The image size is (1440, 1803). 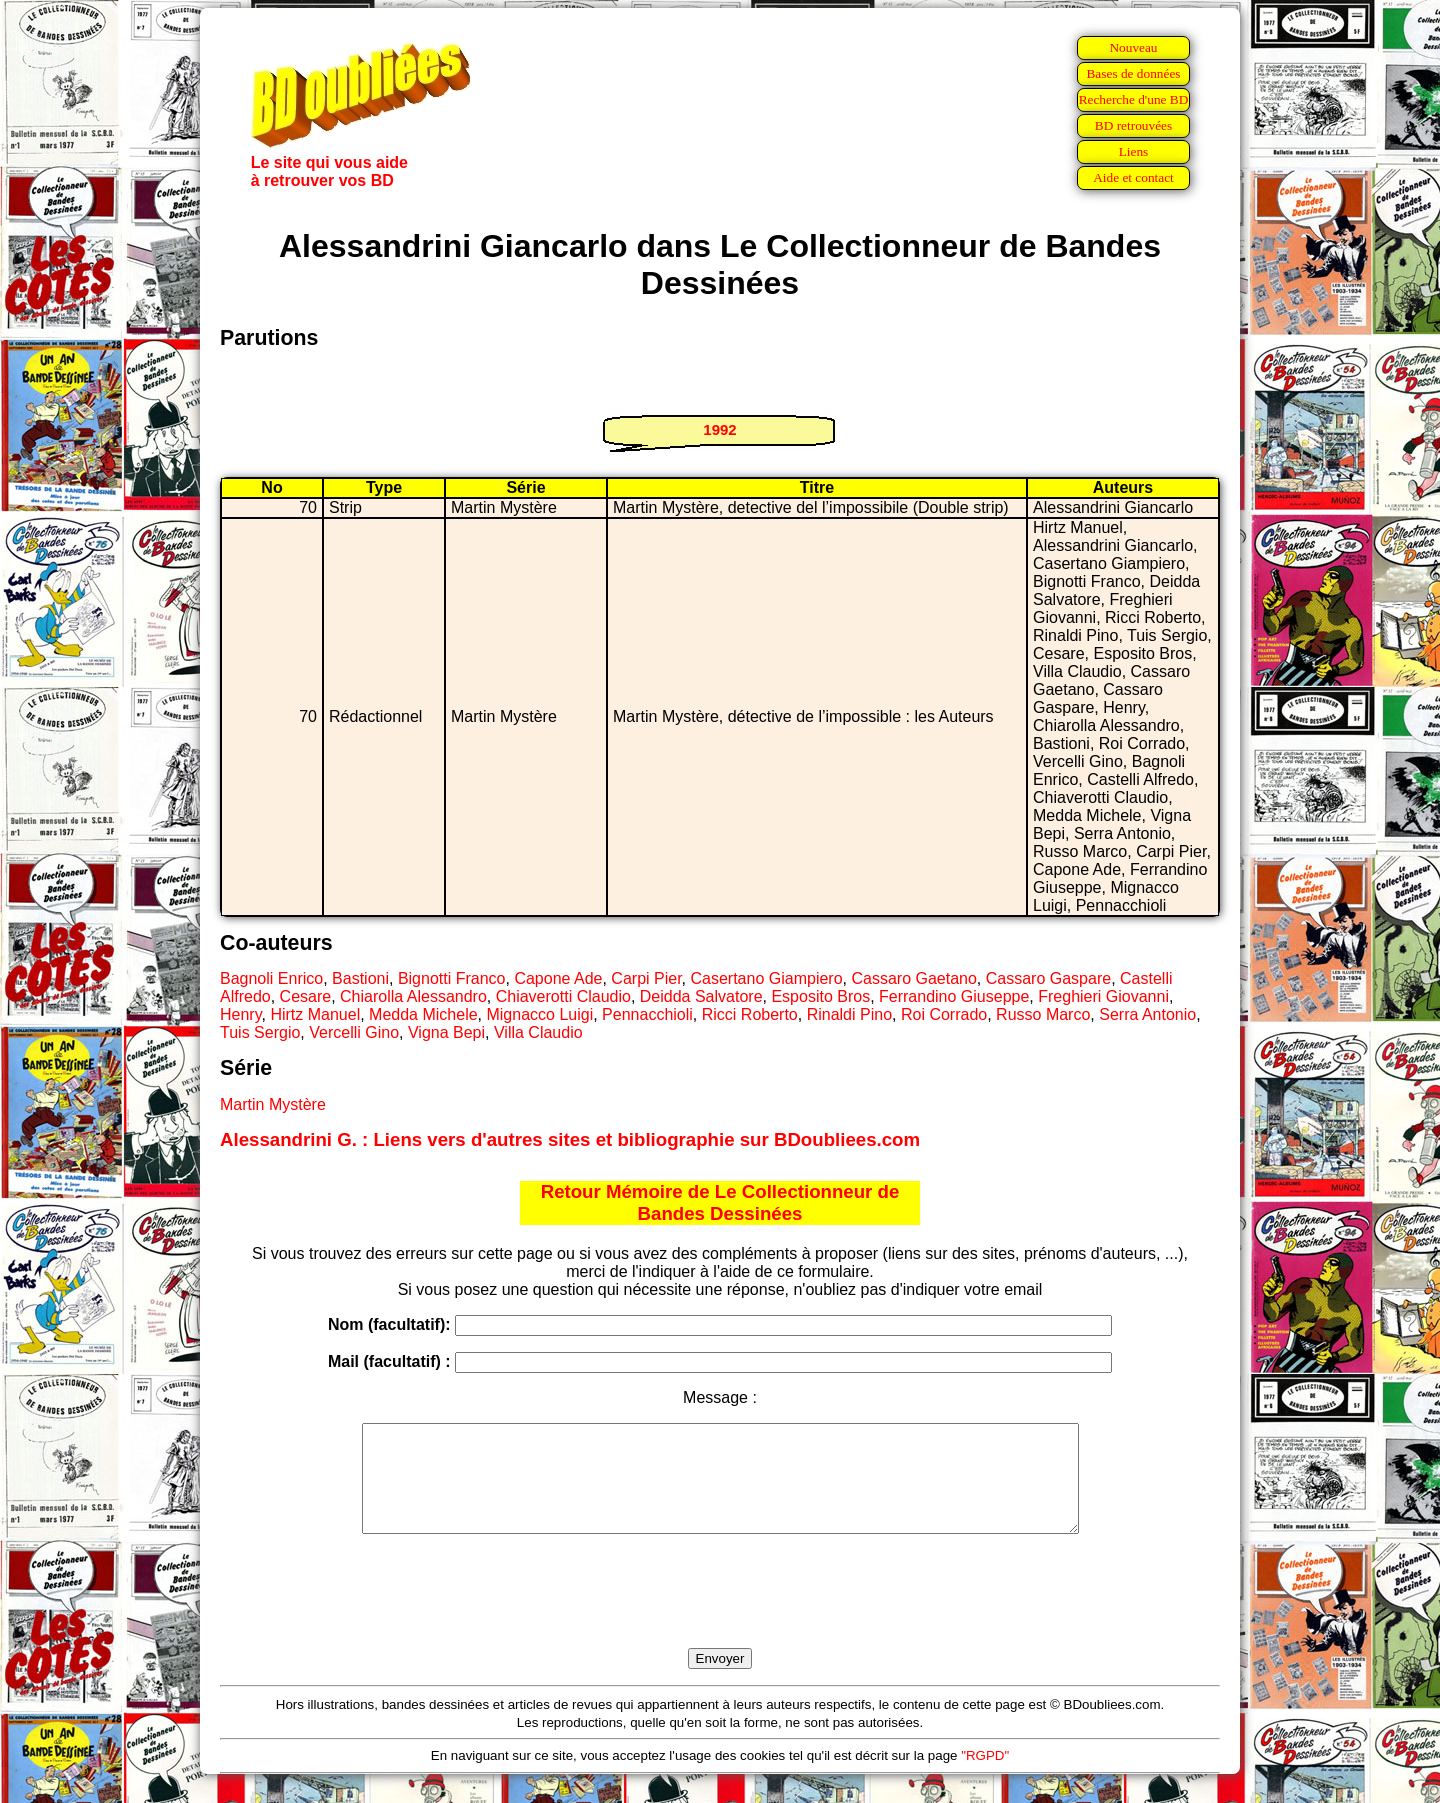 I want to click on Chiarolla Alessandro, so click(x=413, y=996).